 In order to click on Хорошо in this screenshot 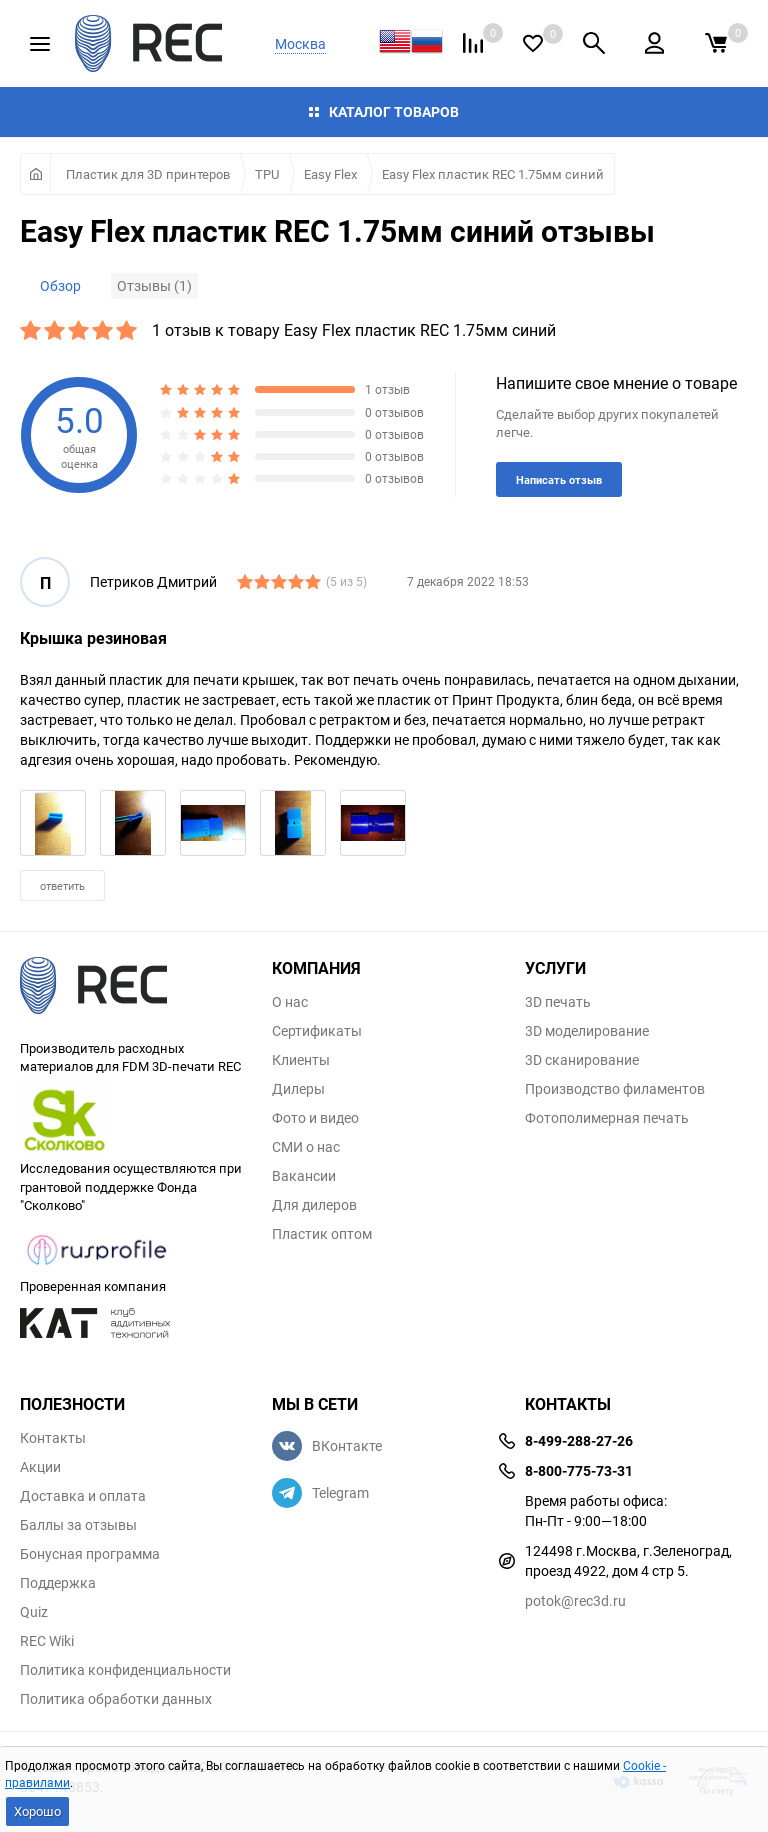, I will do `click(37, 1811)`.